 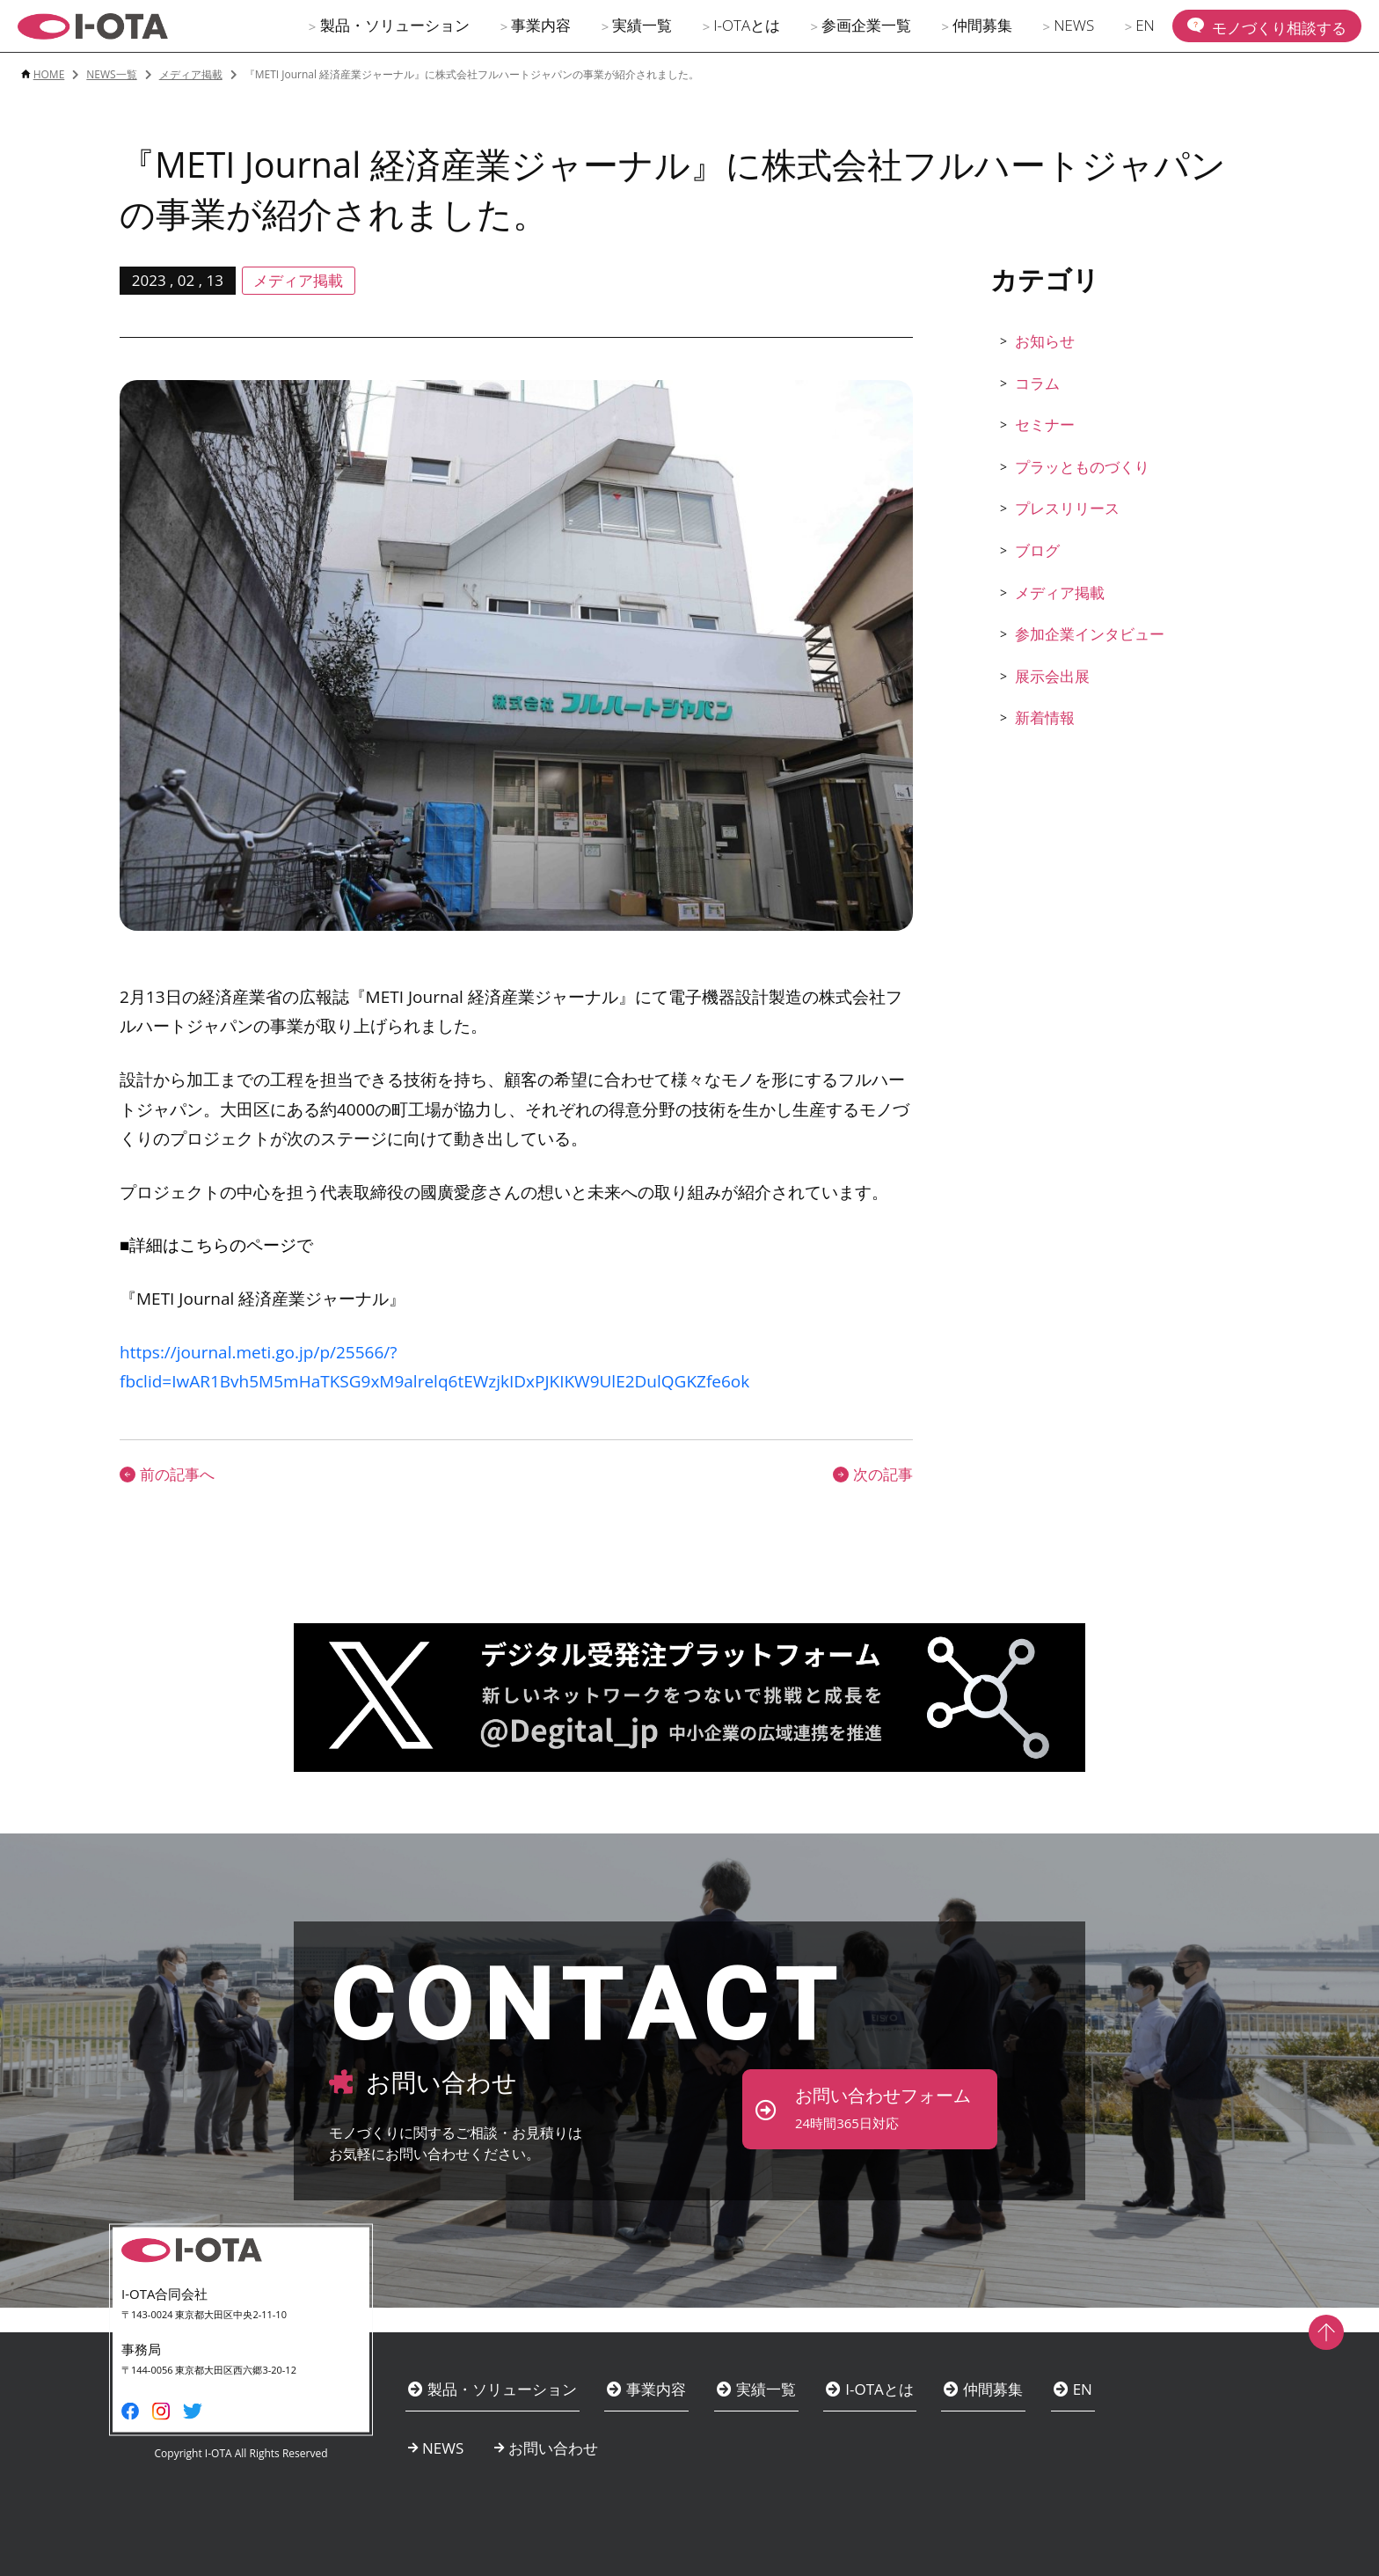 I want to click on メディア掲載, so click(x=1060, y=592).